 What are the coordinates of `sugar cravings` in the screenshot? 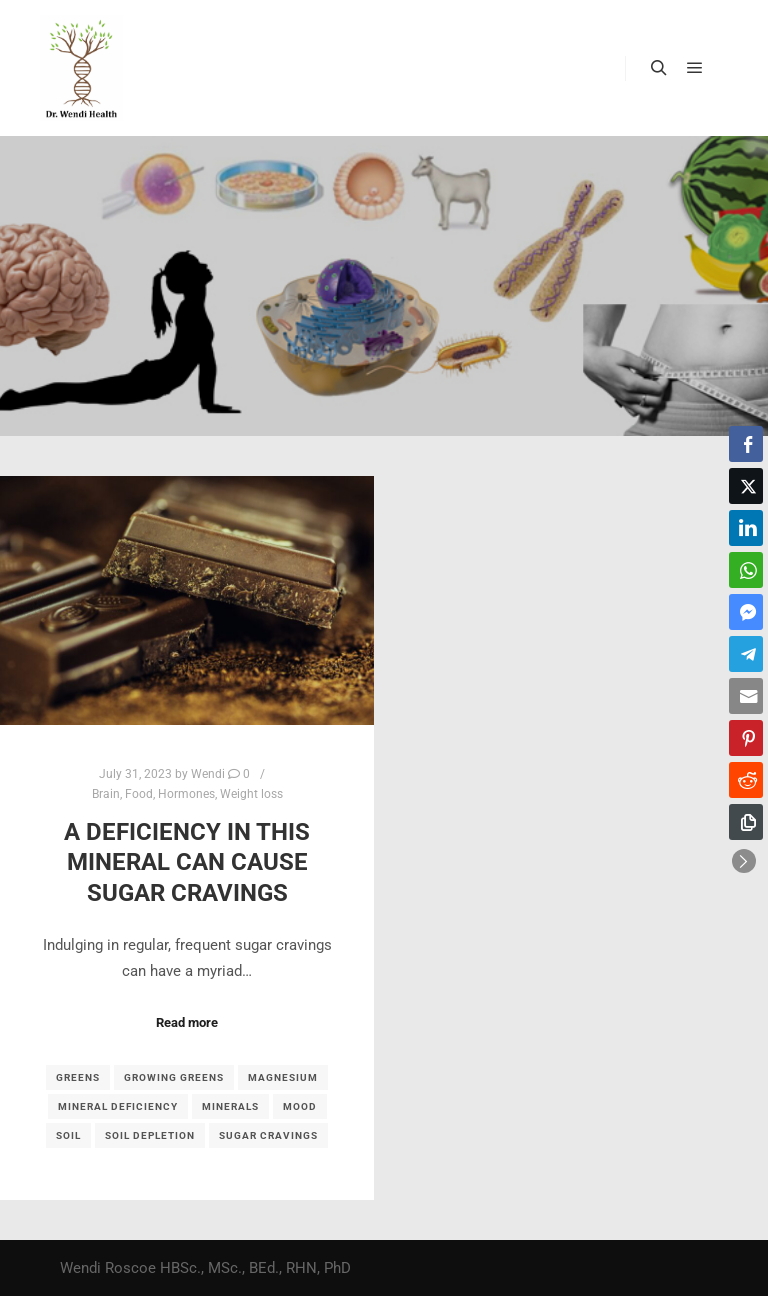 It's located at (268, 1135).